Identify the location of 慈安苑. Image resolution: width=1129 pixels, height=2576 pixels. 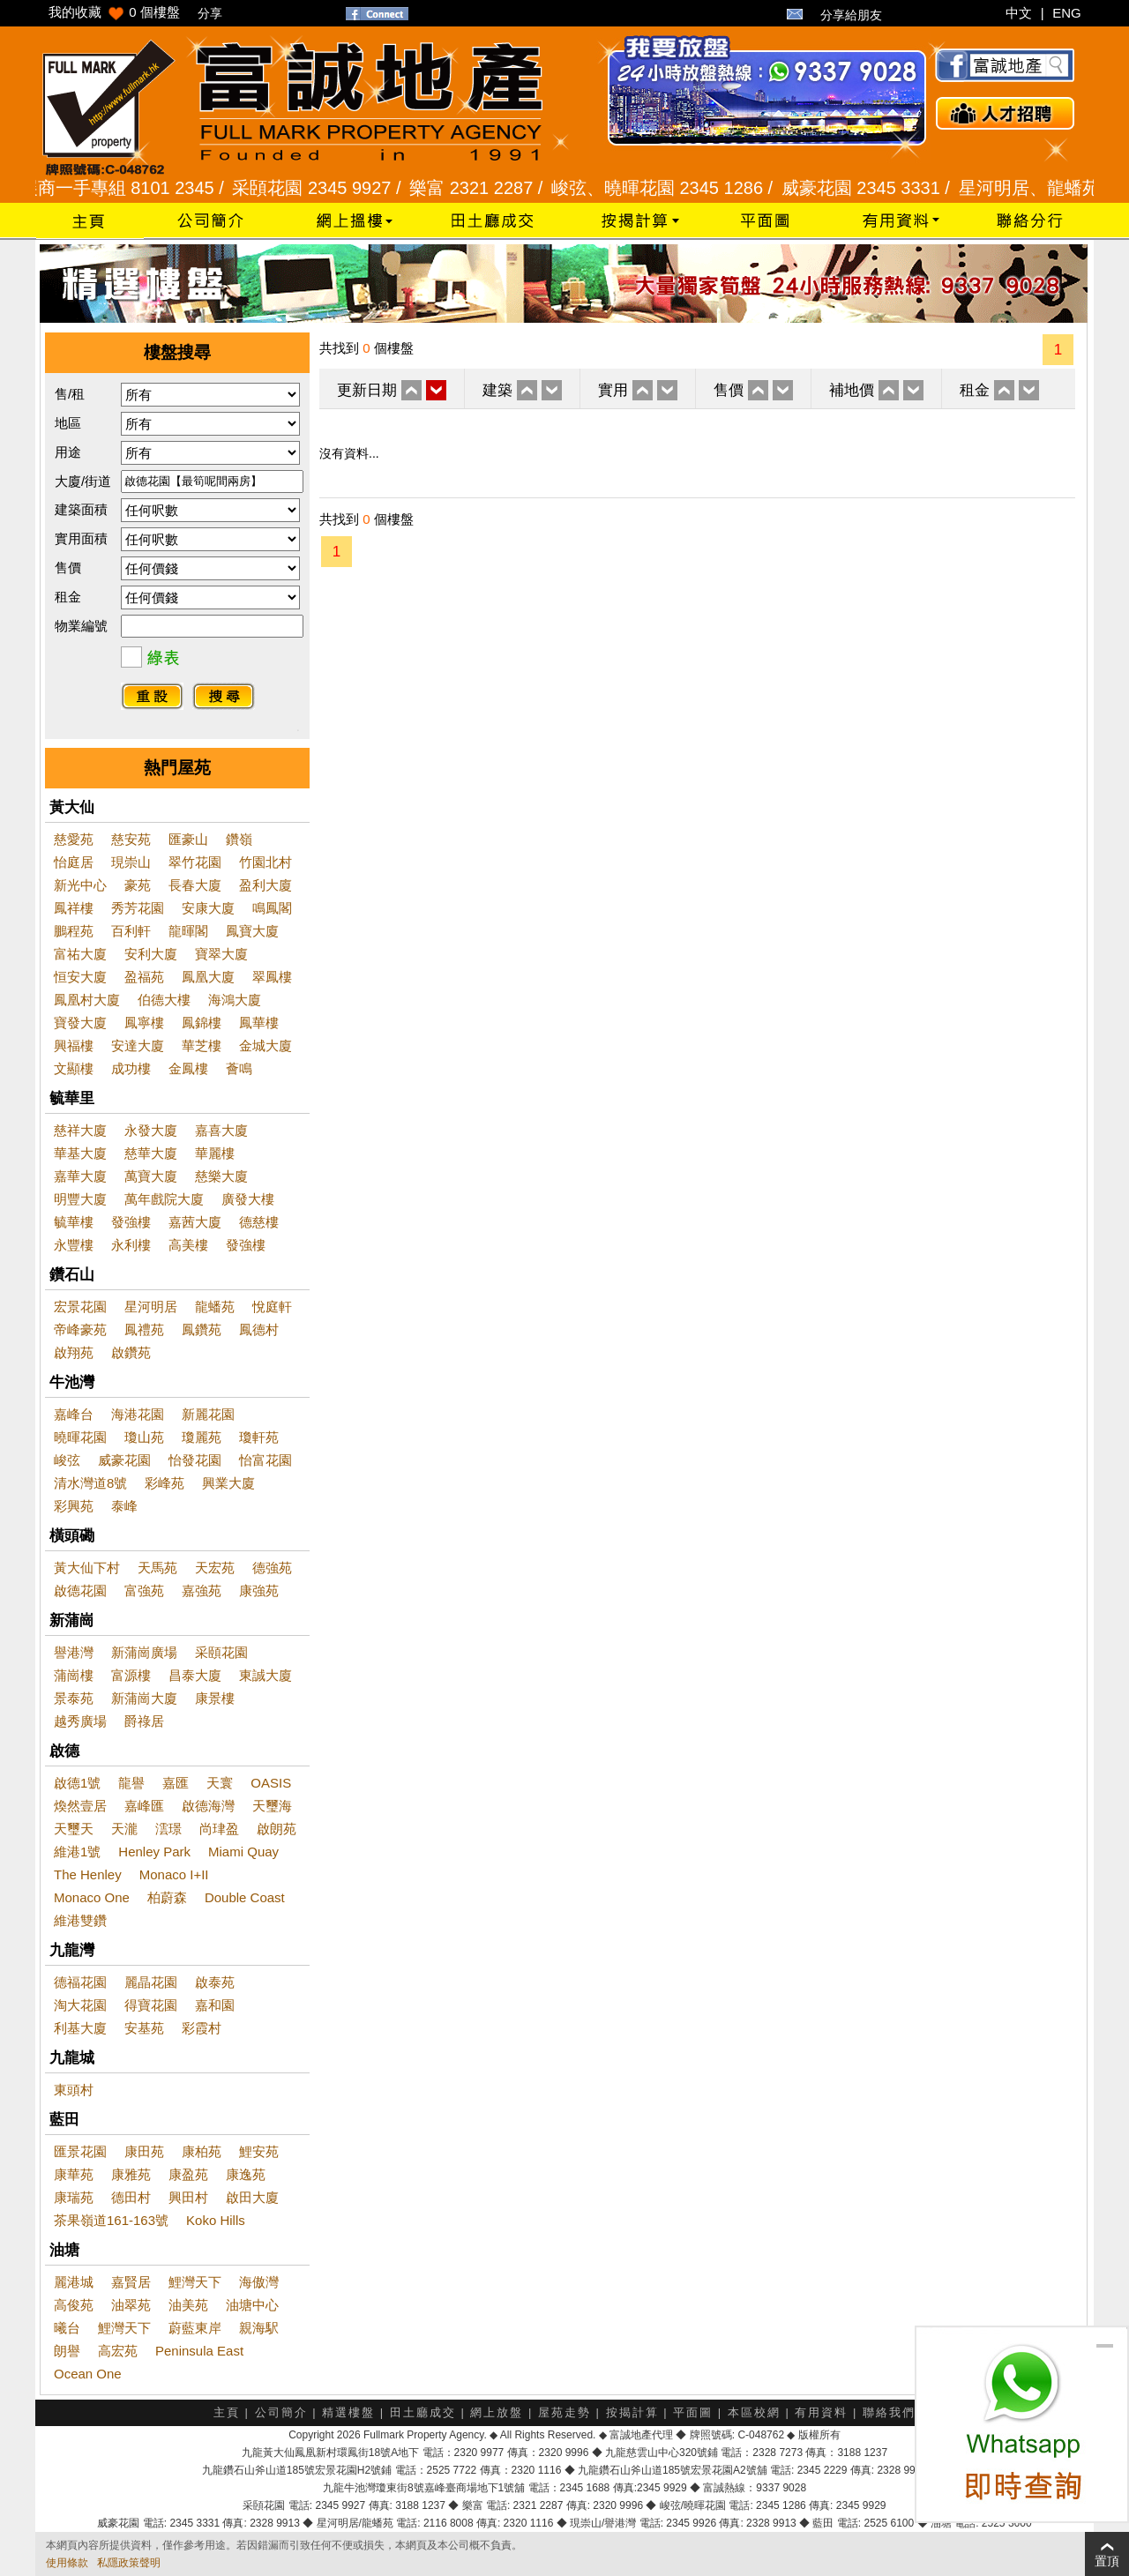
(131, 839).